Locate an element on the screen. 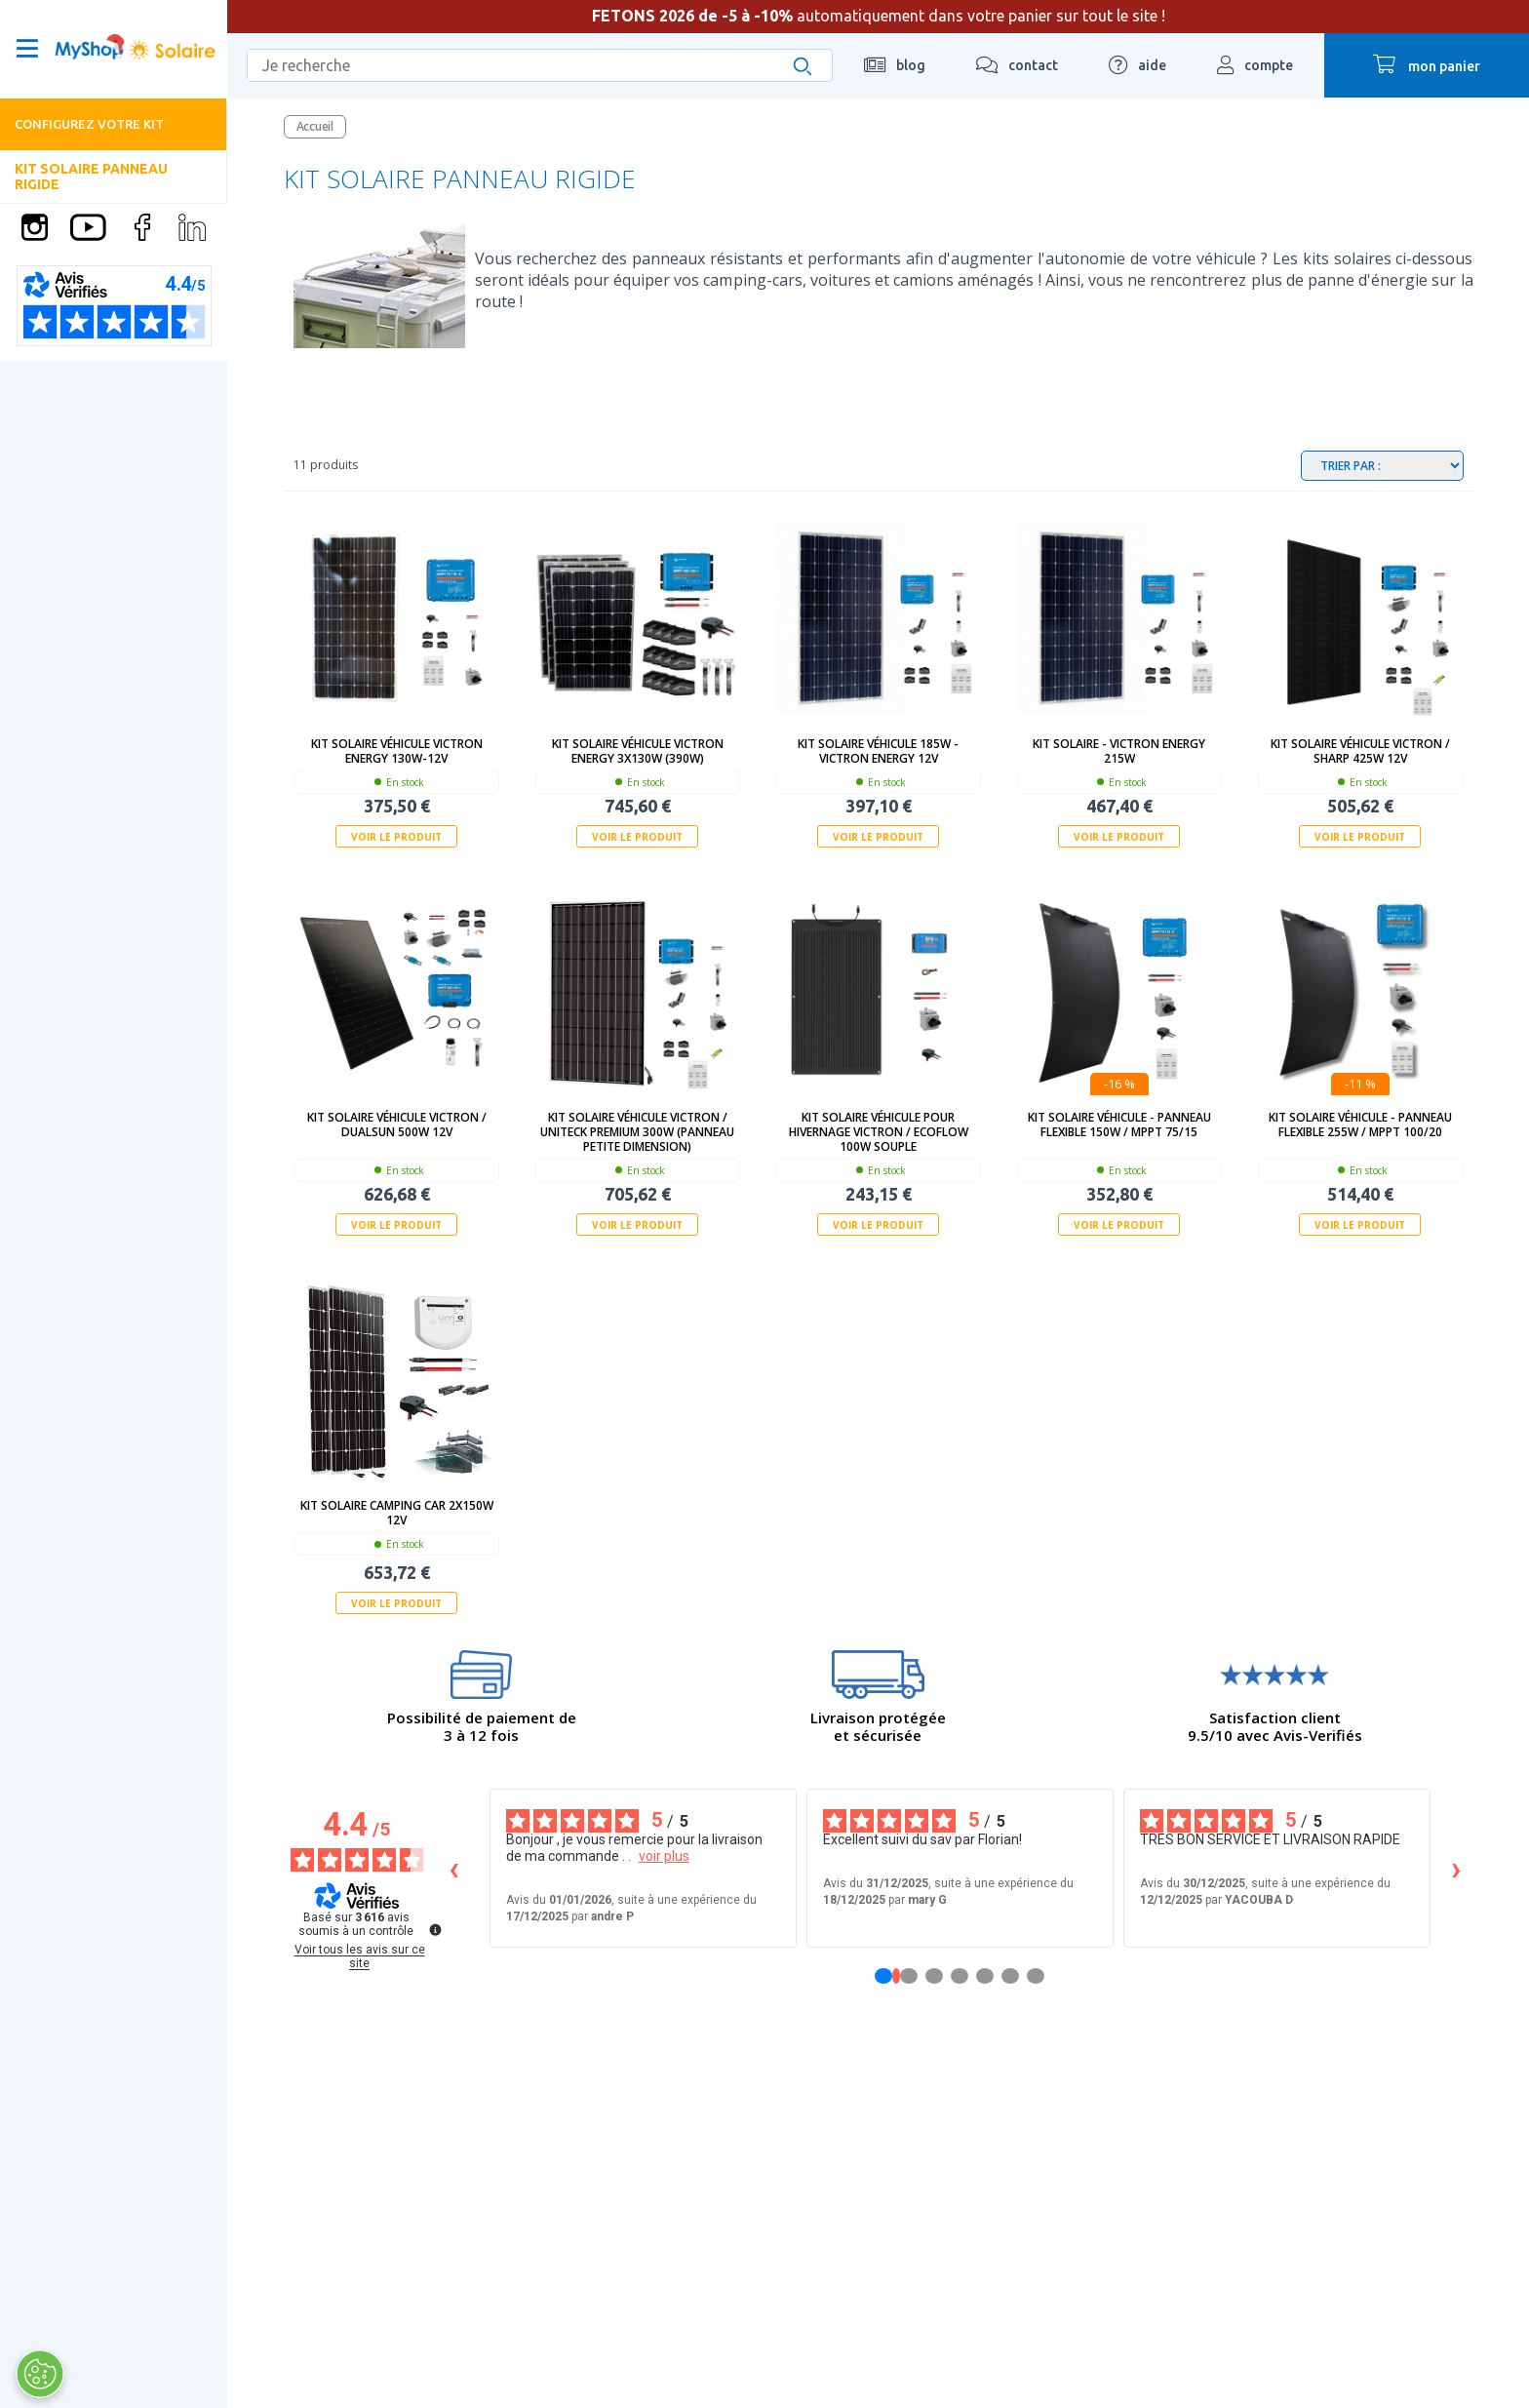  Kit solaire véhicule Victron / Sharp 425W 12V is located at coordinates (1360, 751).